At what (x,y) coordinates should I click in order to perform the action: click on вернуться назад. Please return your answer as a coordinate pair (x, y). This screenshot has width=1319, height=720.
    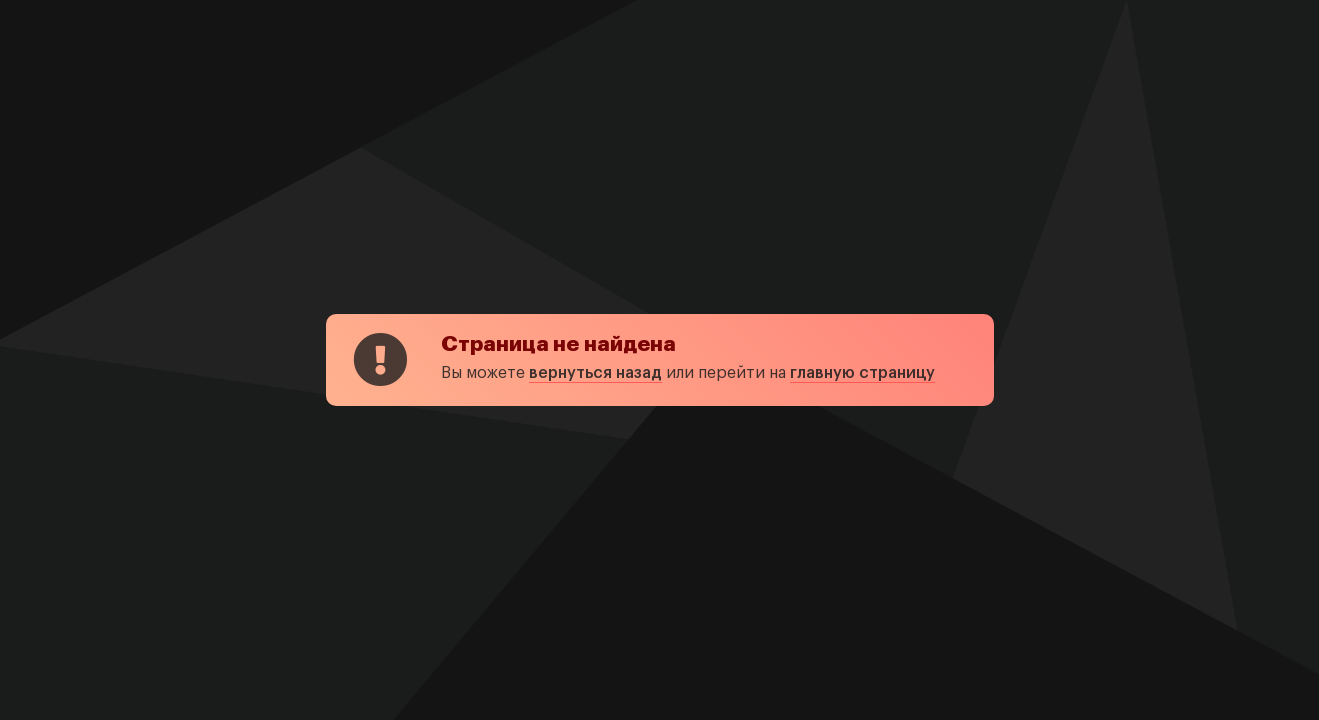
    Looking at the image, I should click on (595, 373).